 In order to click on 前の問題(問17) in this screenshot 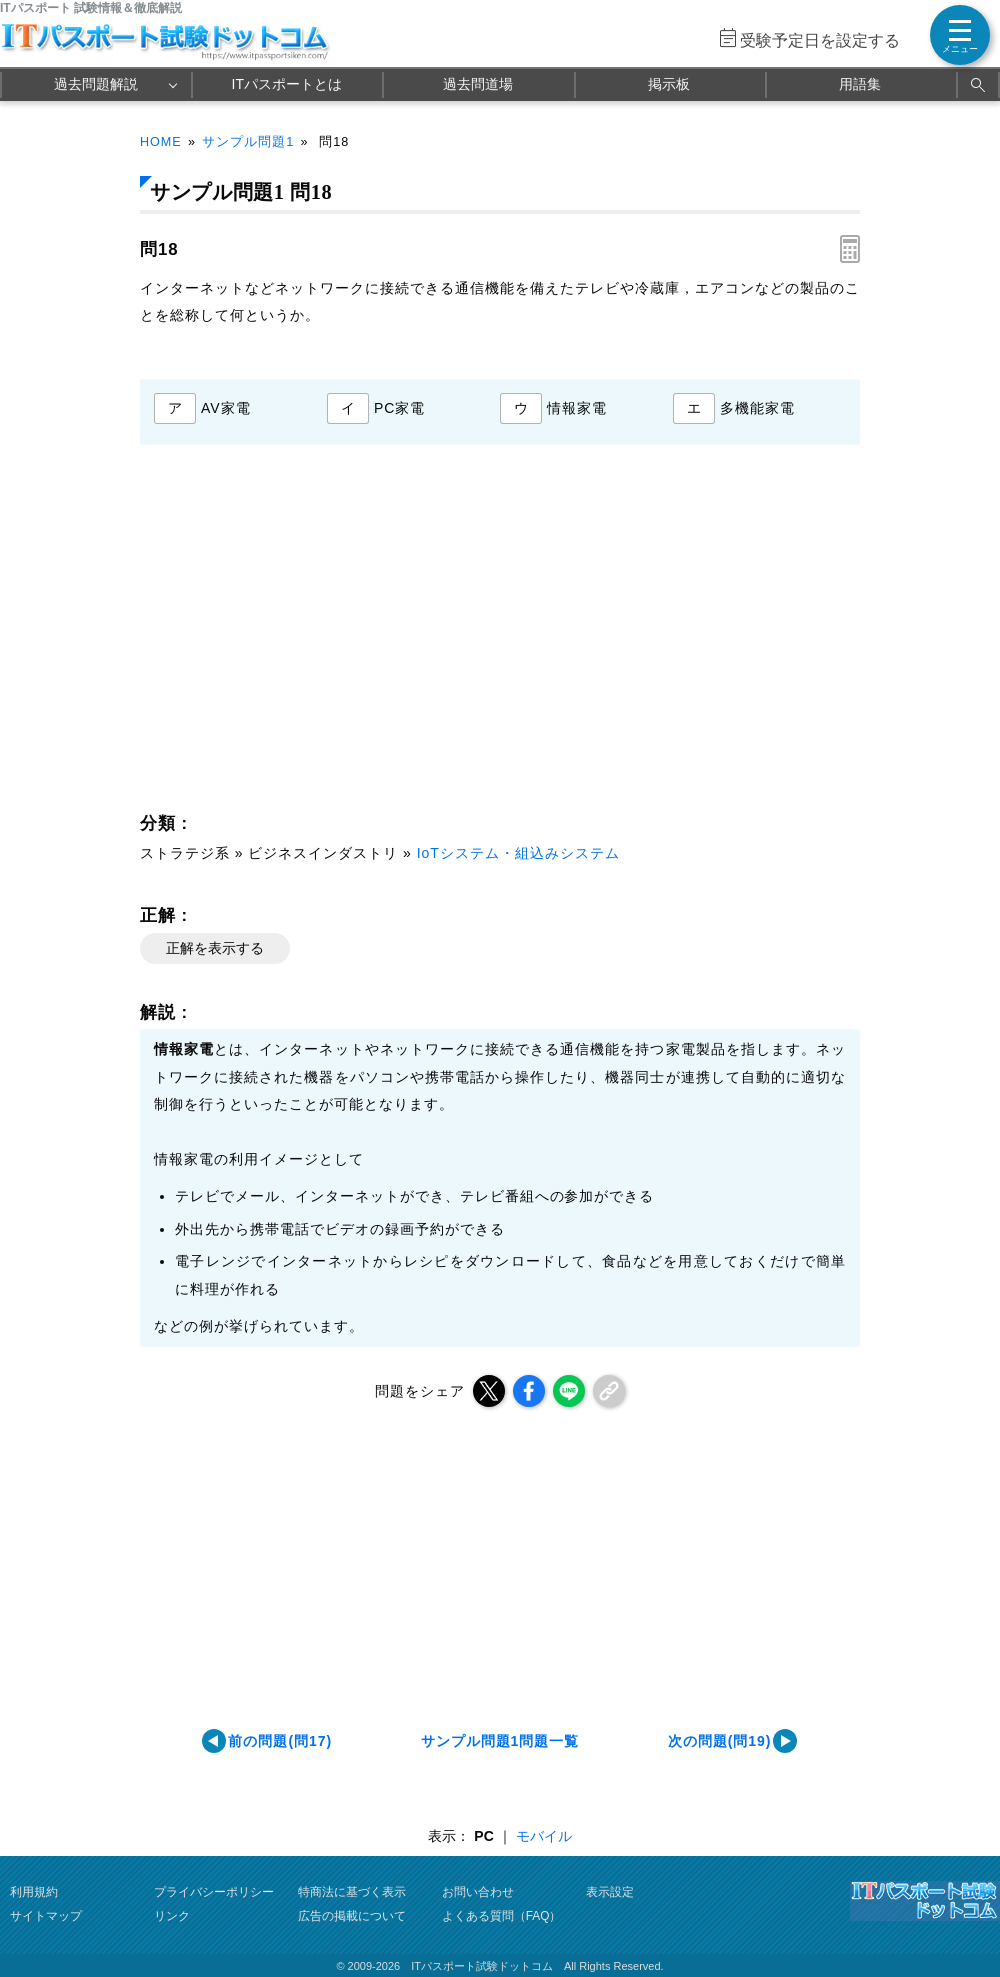, I will do `click(280, 1741)`.